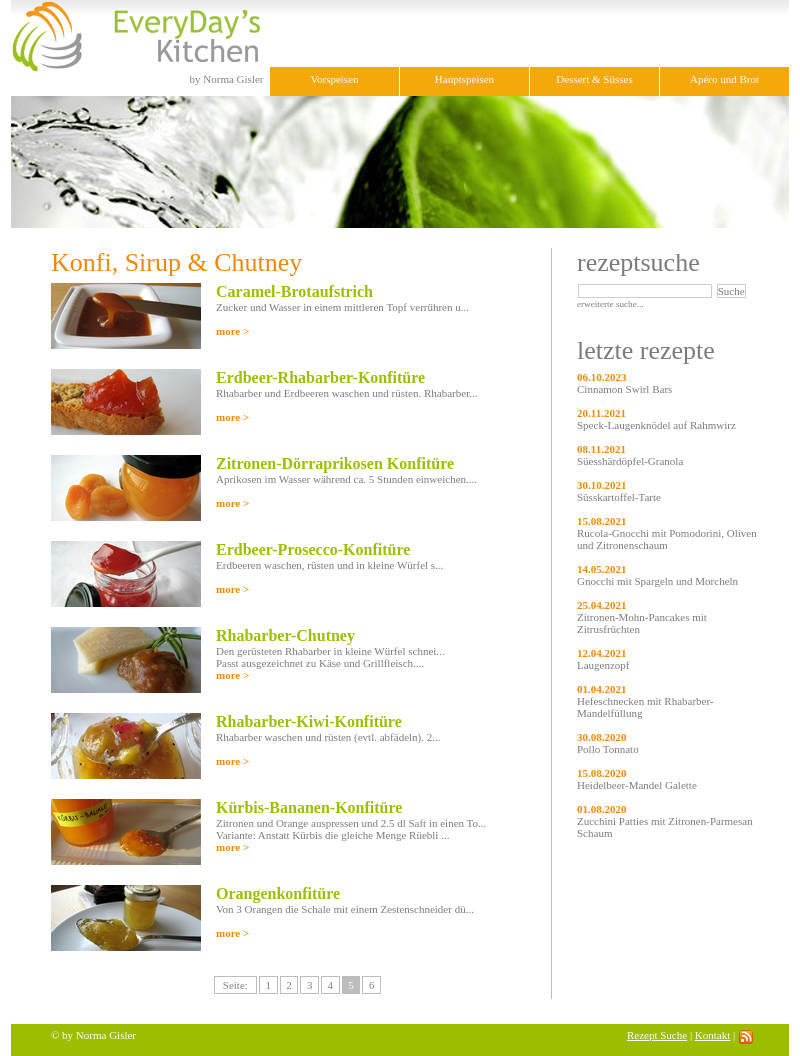 The height and width of the screenshot is (1056, 800). Describe the element at coordinates (594, 79) in the screenshot. I see `Dessert & Süsses` at that location.